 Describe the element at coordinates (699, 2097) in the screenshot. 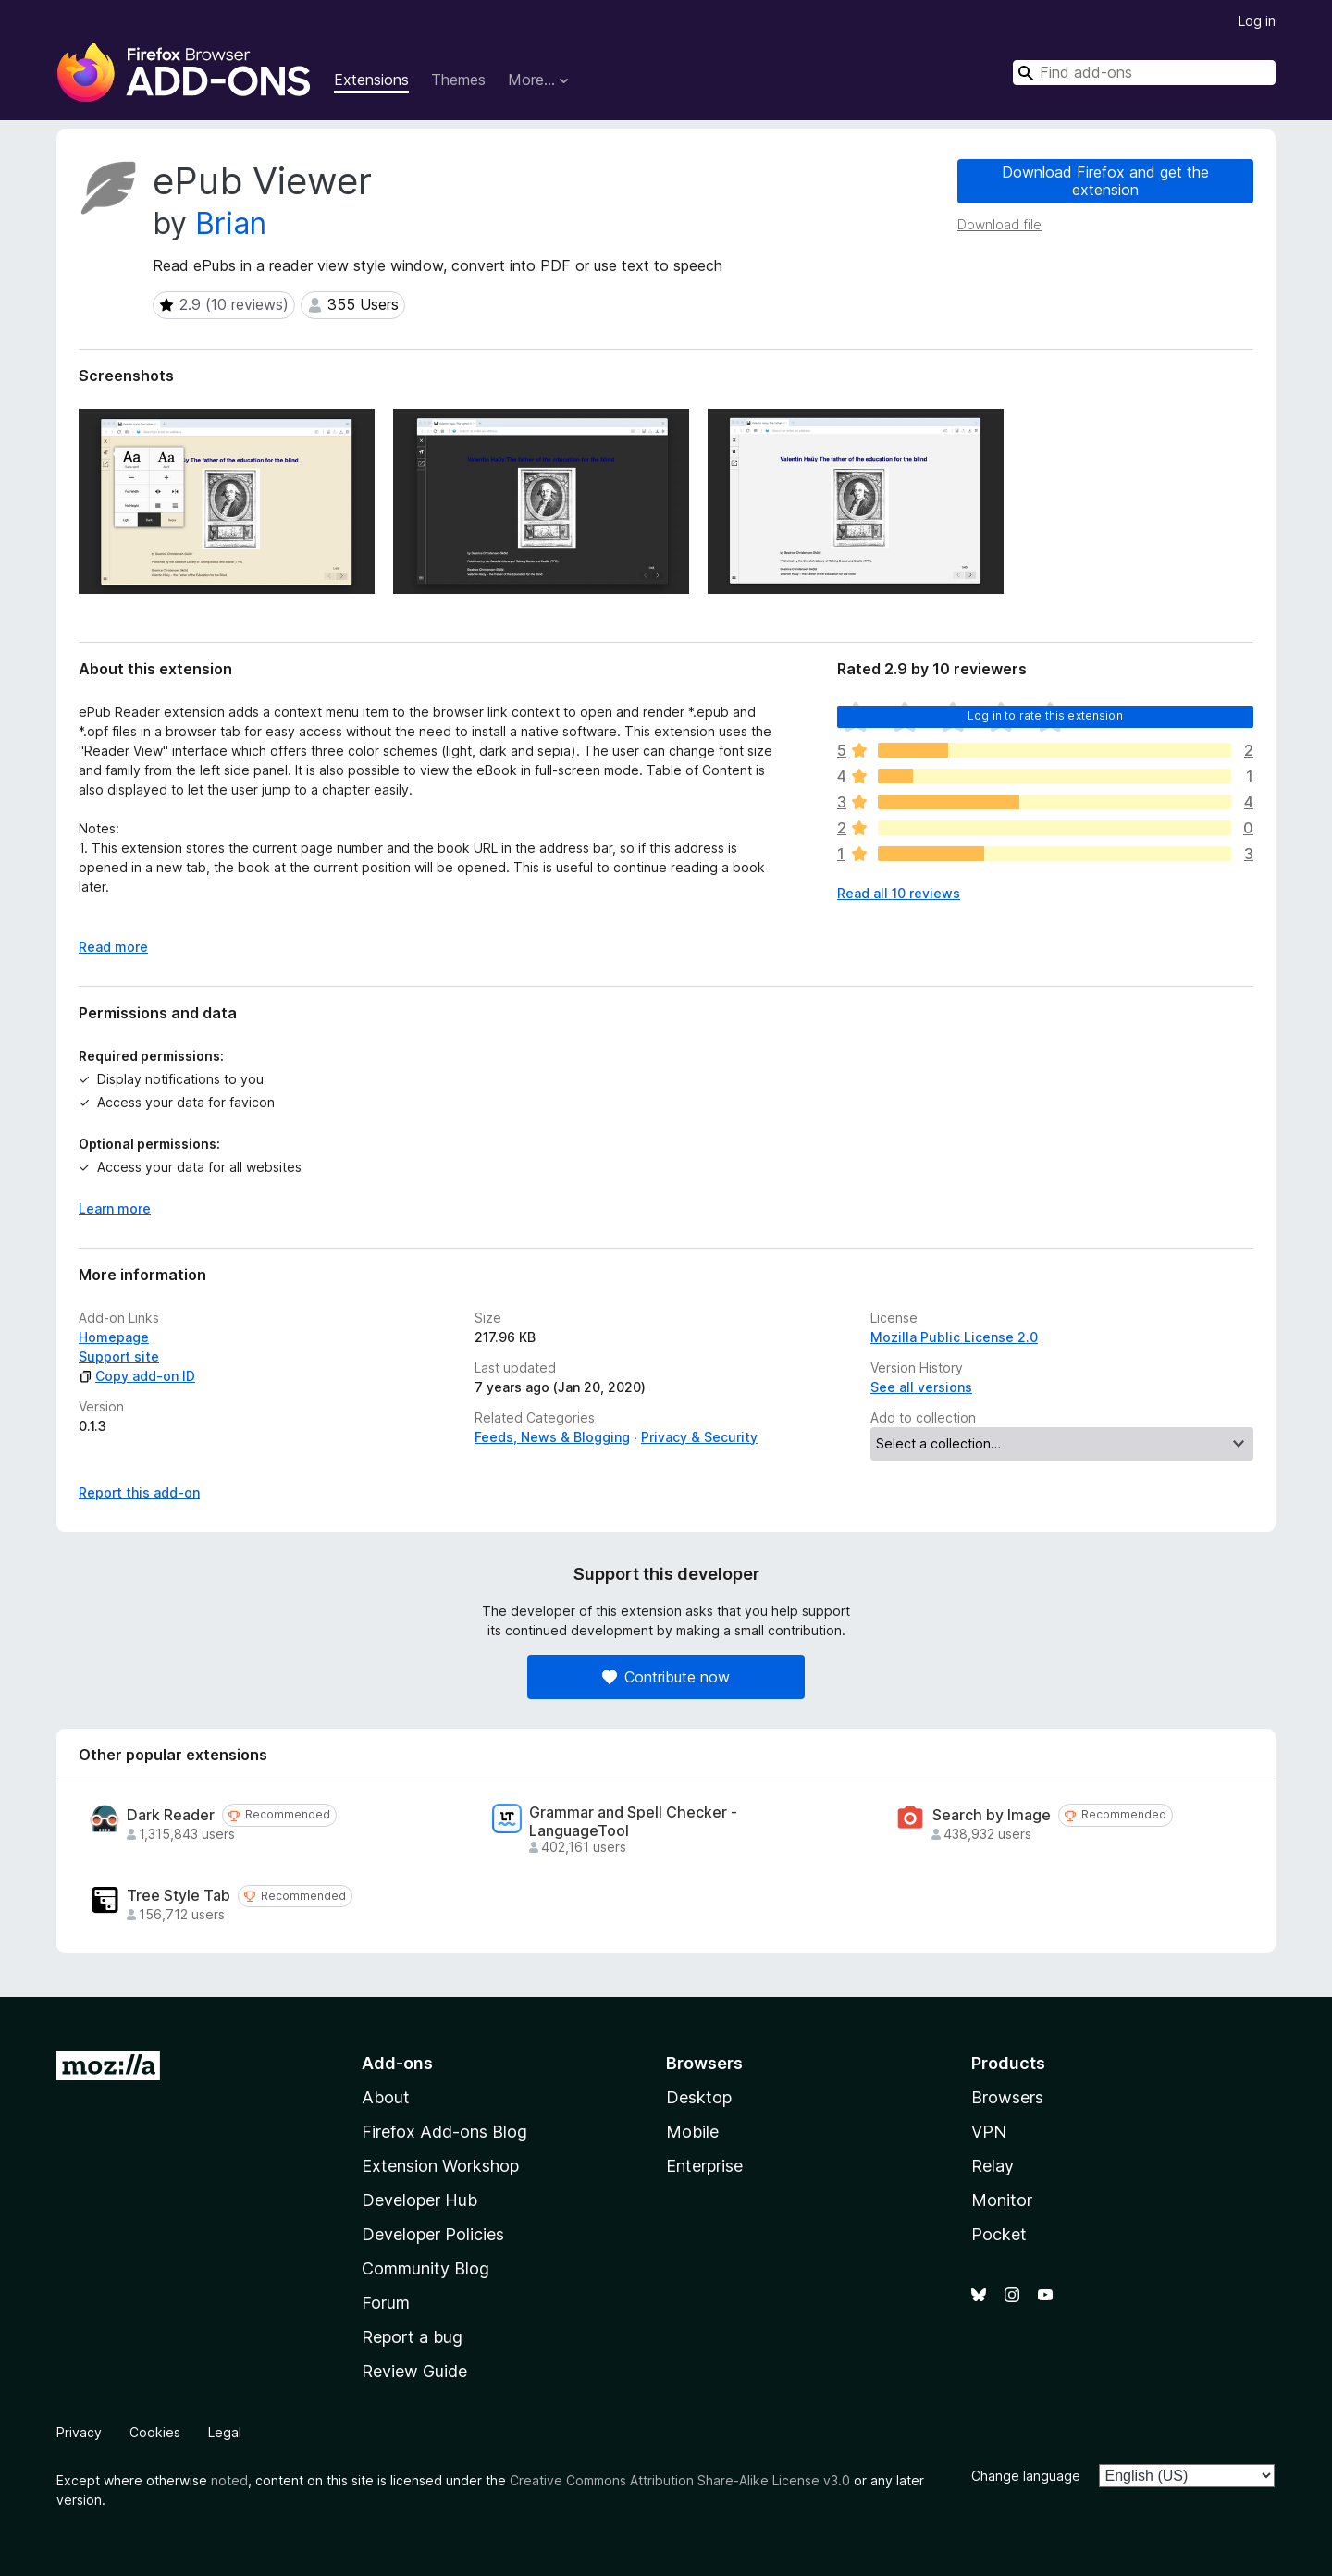

I see `Desktop` at that location.